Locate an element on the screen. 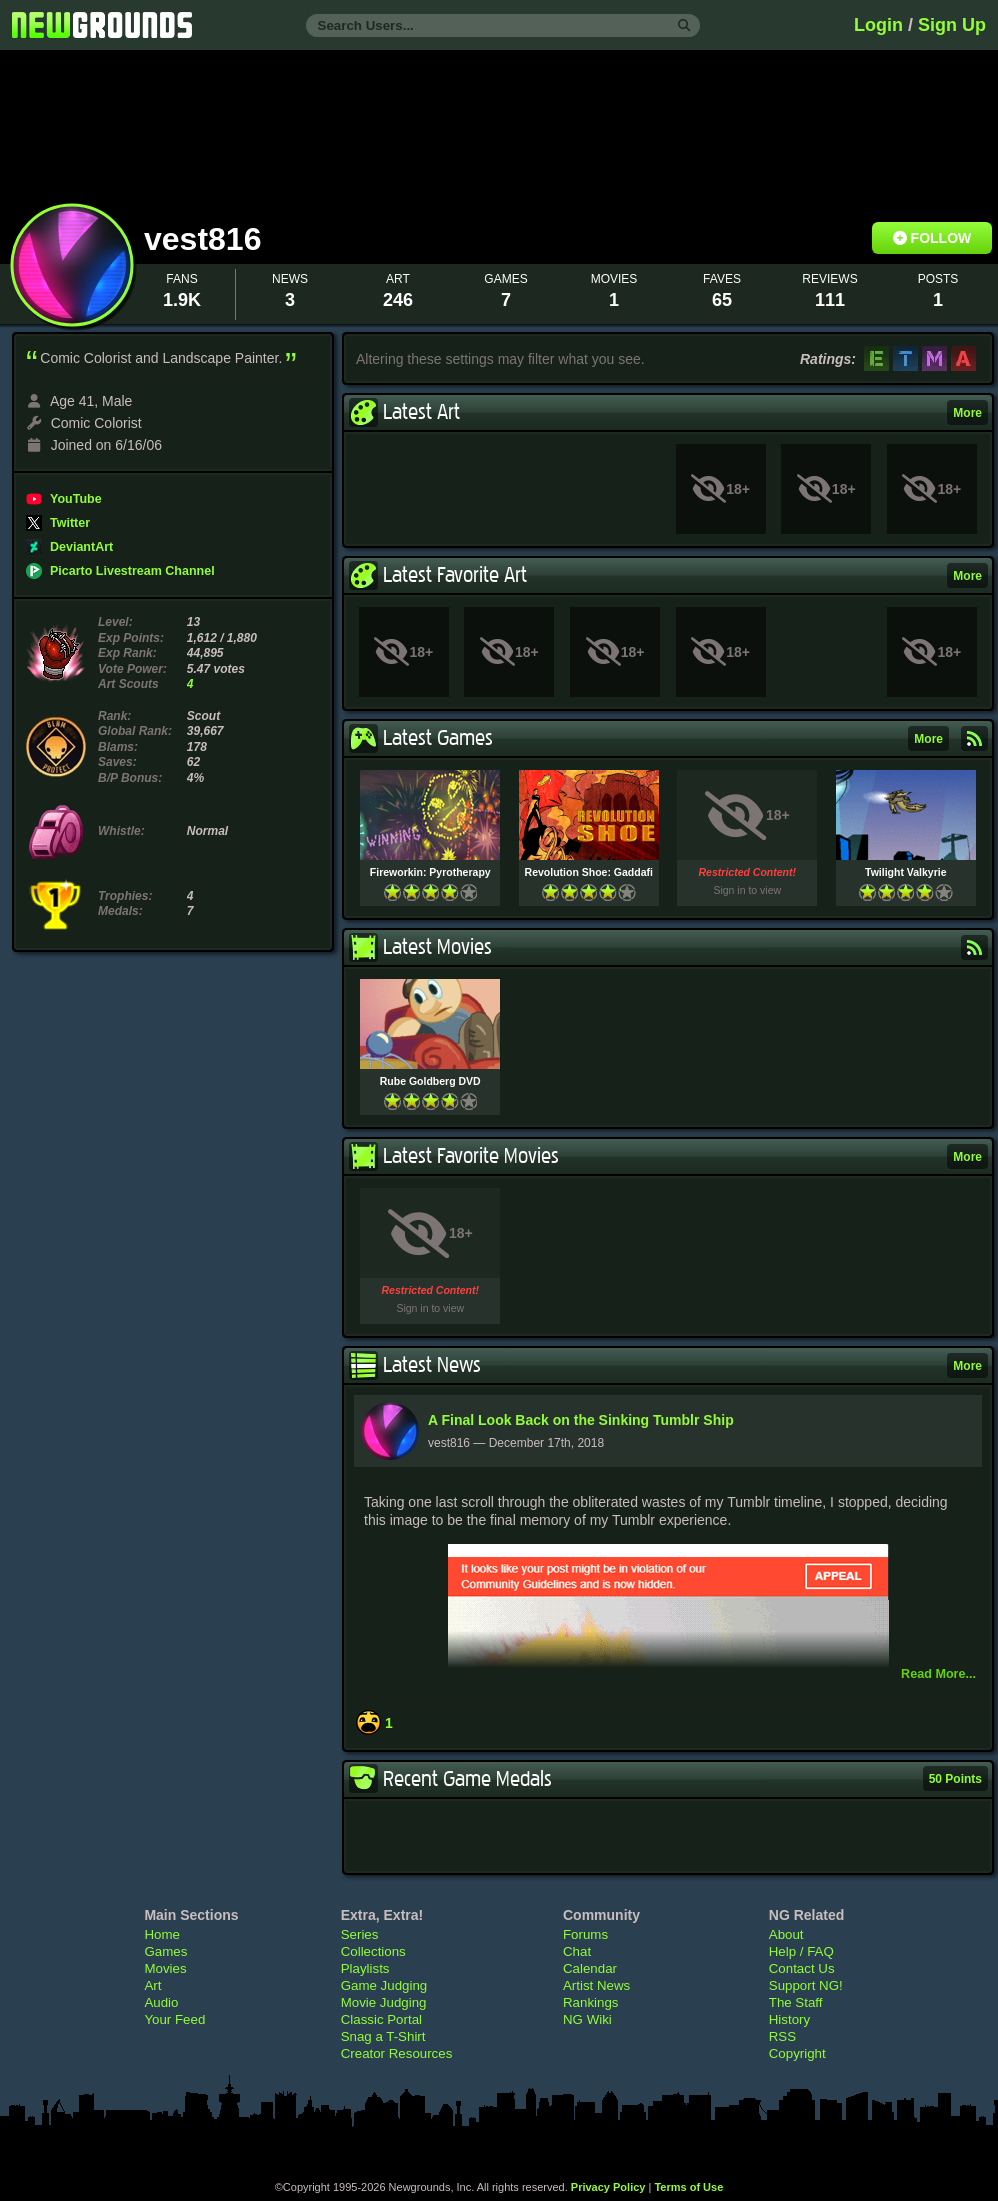 This screenshot has width=998, height=2201. Audio is located at coordinates (161, 2002).